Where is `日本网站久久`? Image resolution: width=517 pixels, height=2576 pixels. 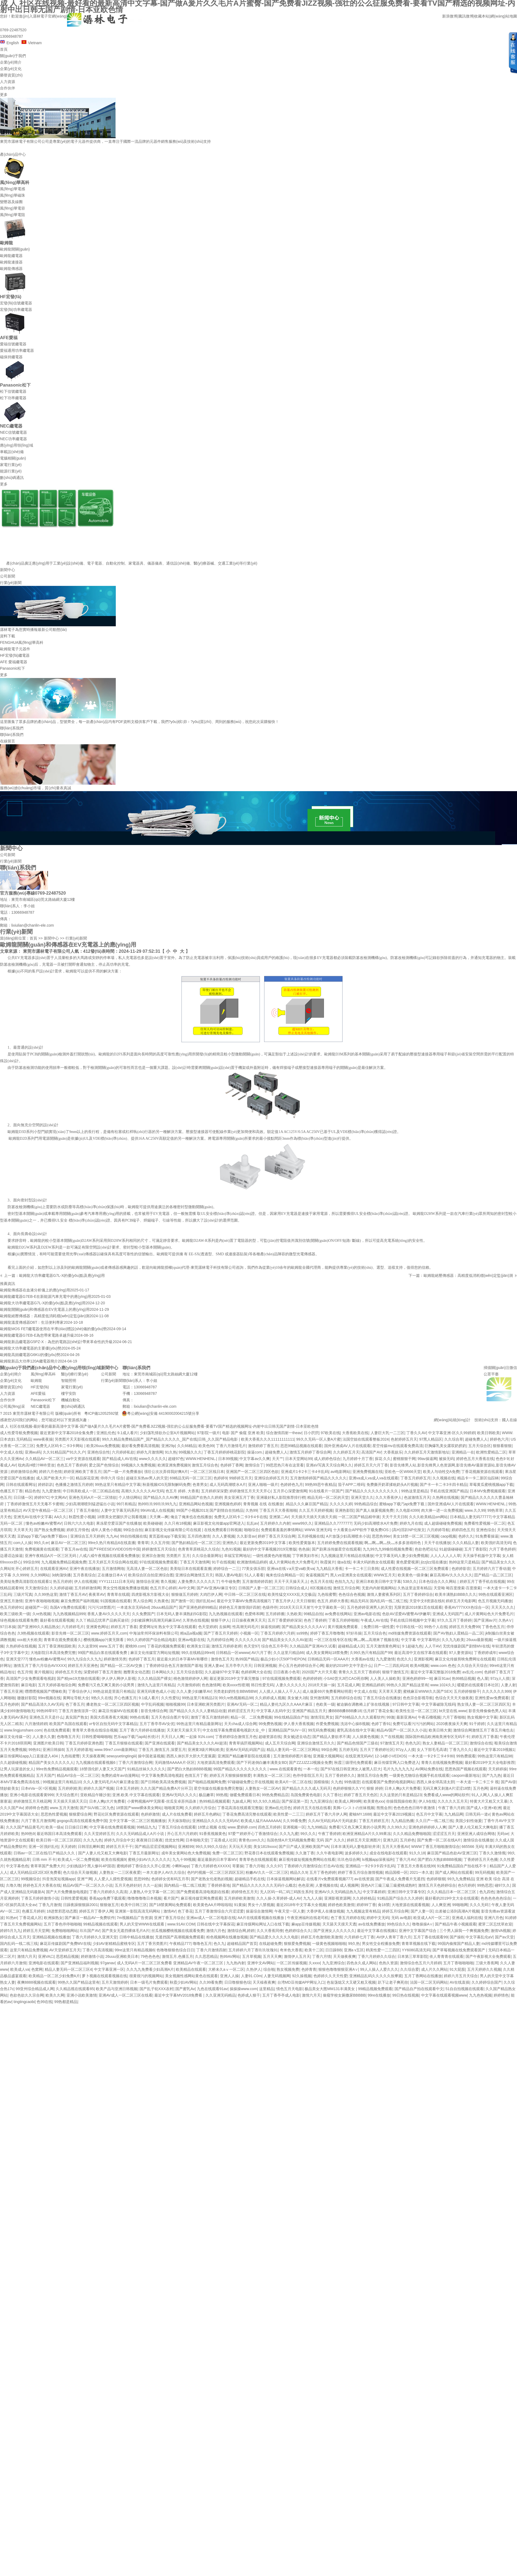 日本网站久久 is located at coordinates (163, 1672).